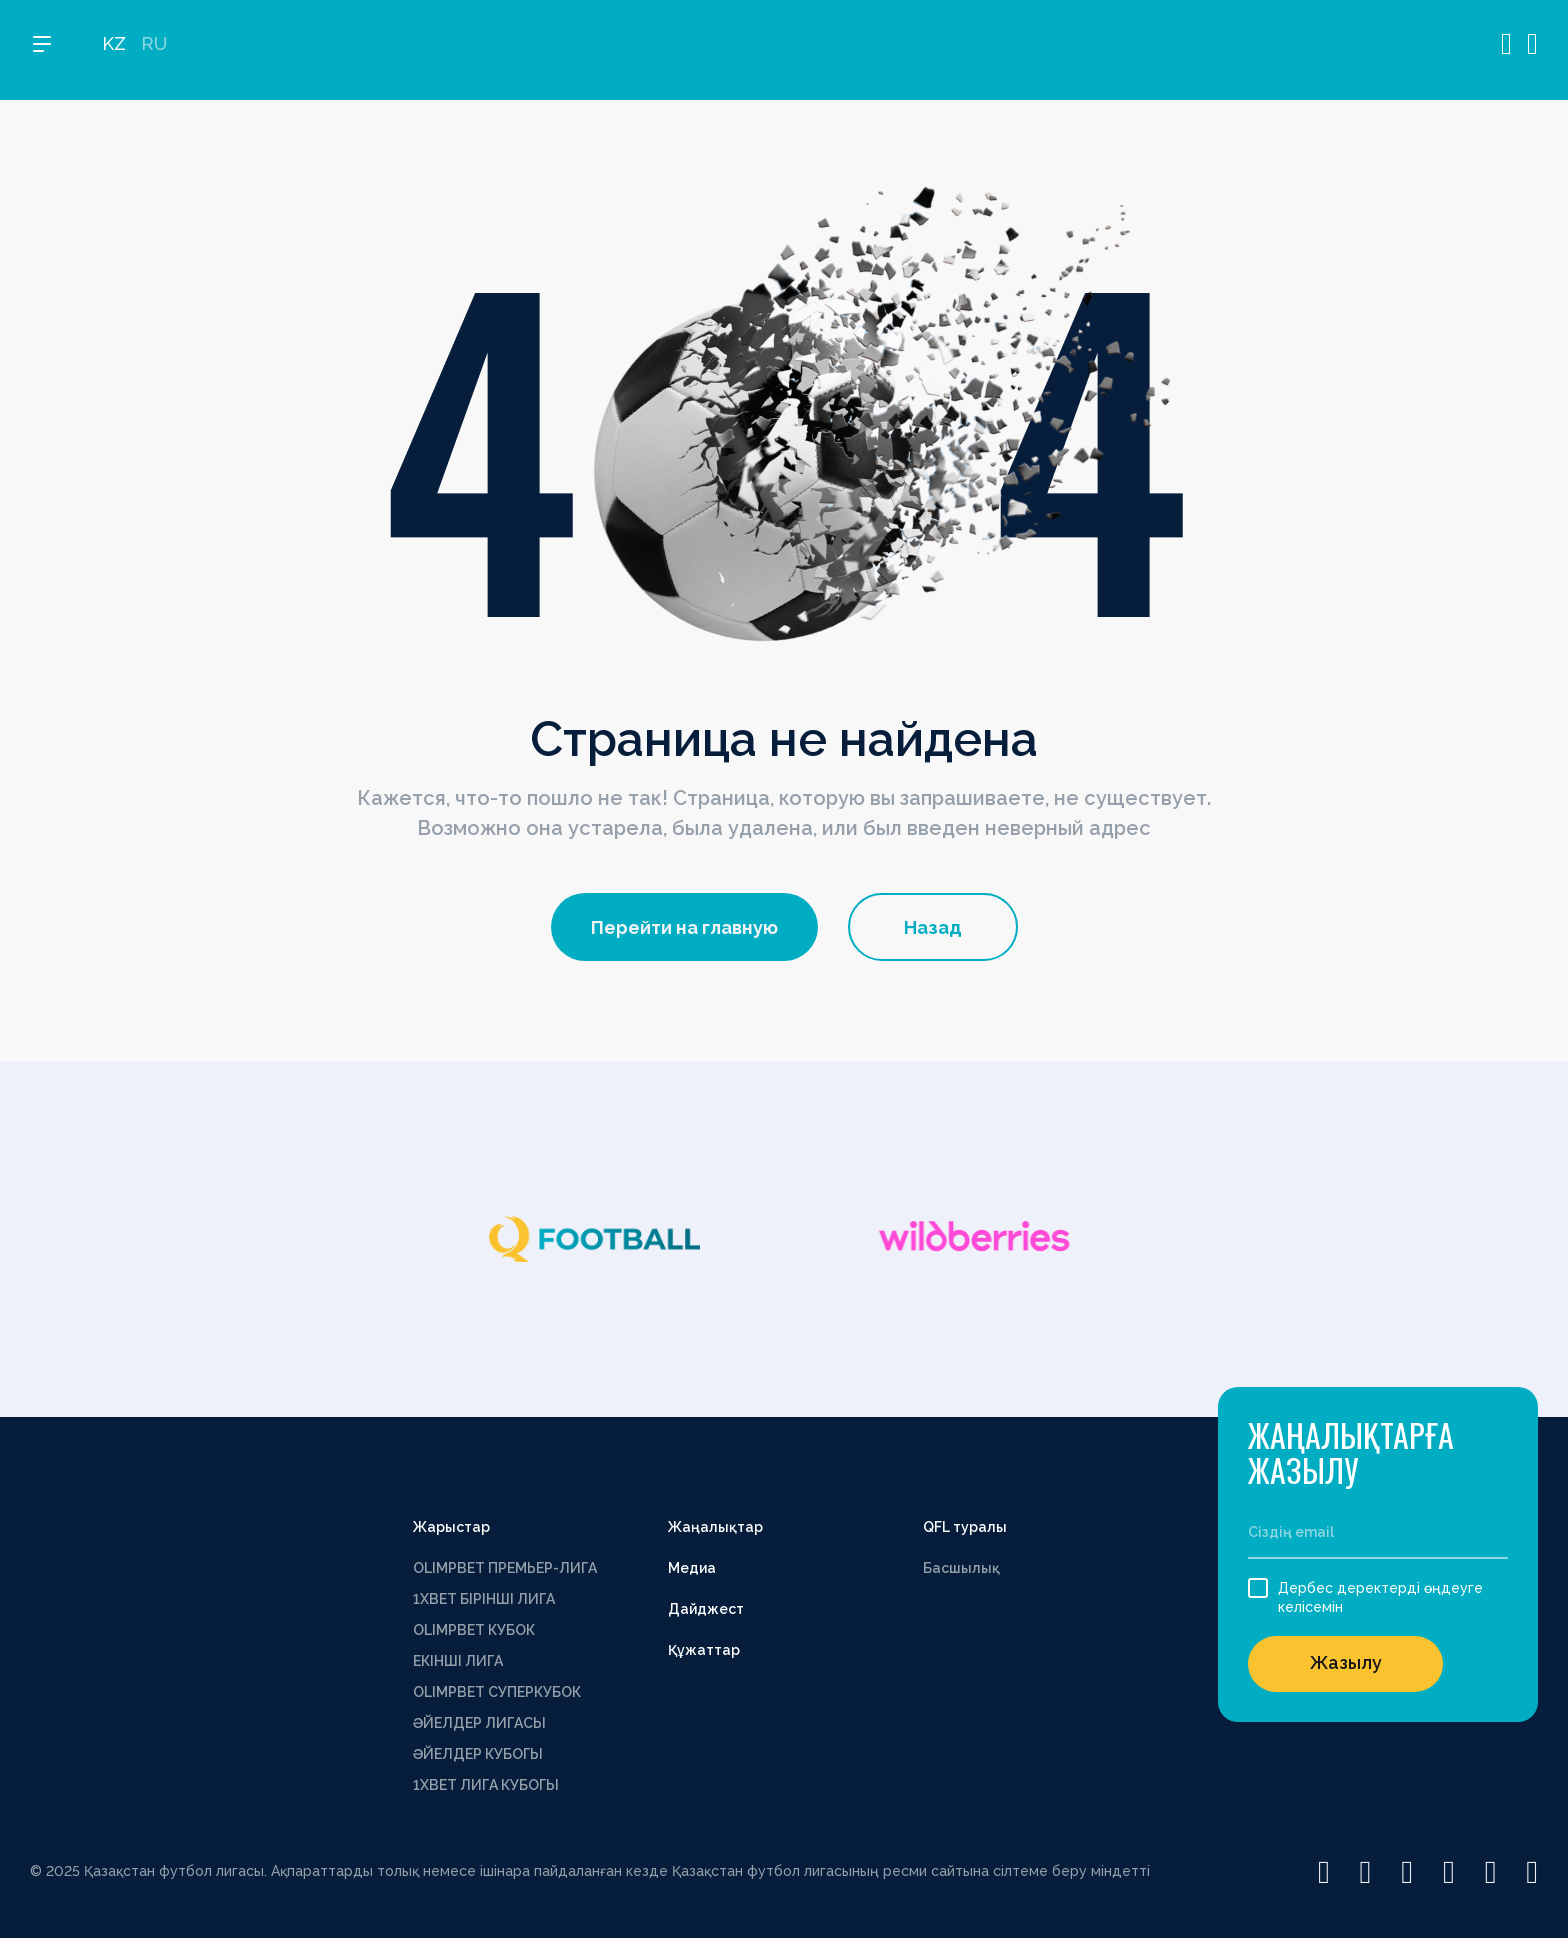 This screenshot has height=1938, width=1568. I want to click on Басшылық, so click(961, 1568).